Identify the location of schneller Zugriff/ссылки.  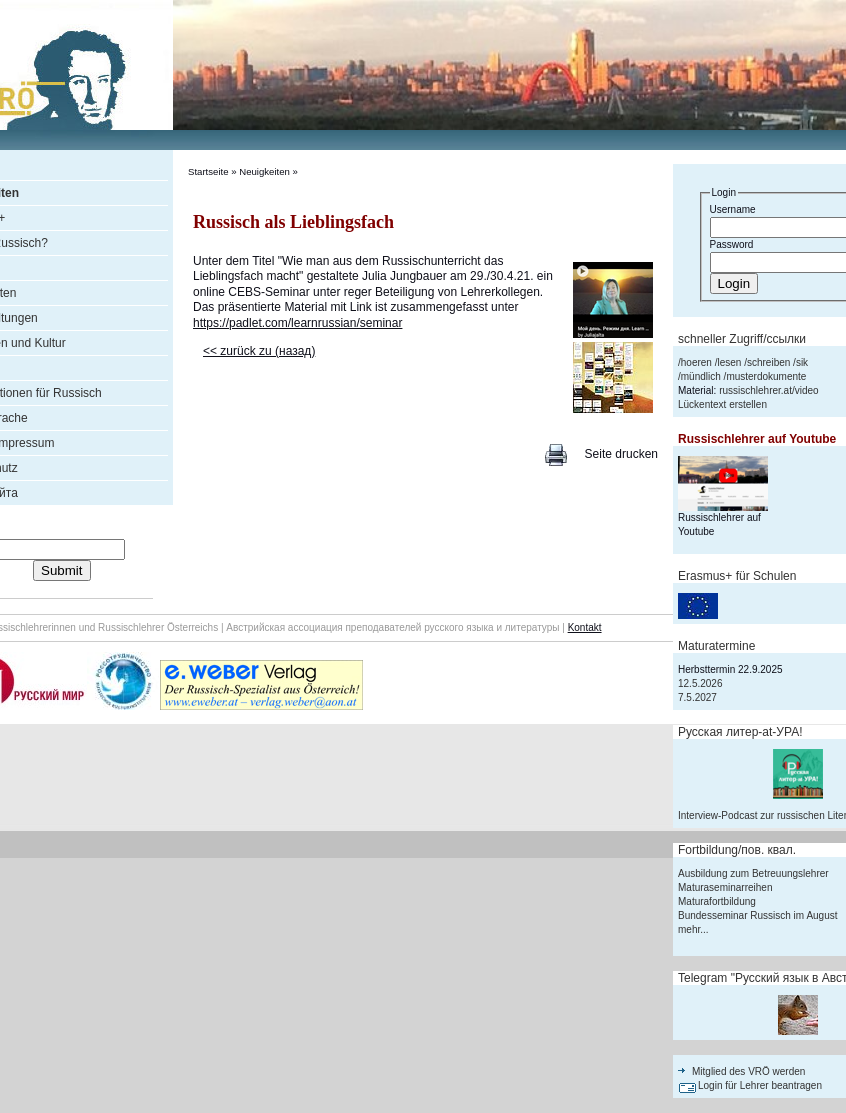
(742, 339).